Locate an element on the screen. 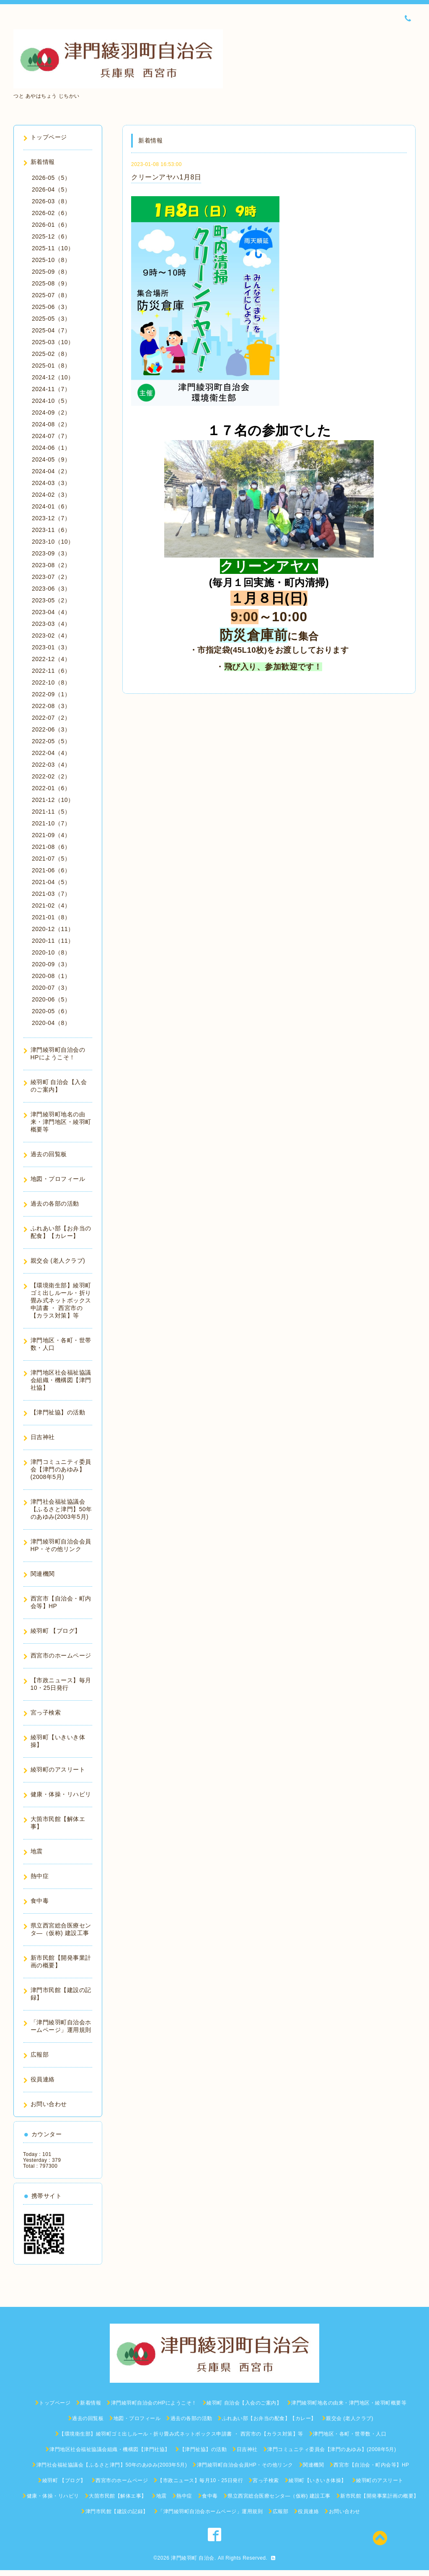 The image size is (429, 2576). 2026-03（8） is located at coordinates (51, 201).